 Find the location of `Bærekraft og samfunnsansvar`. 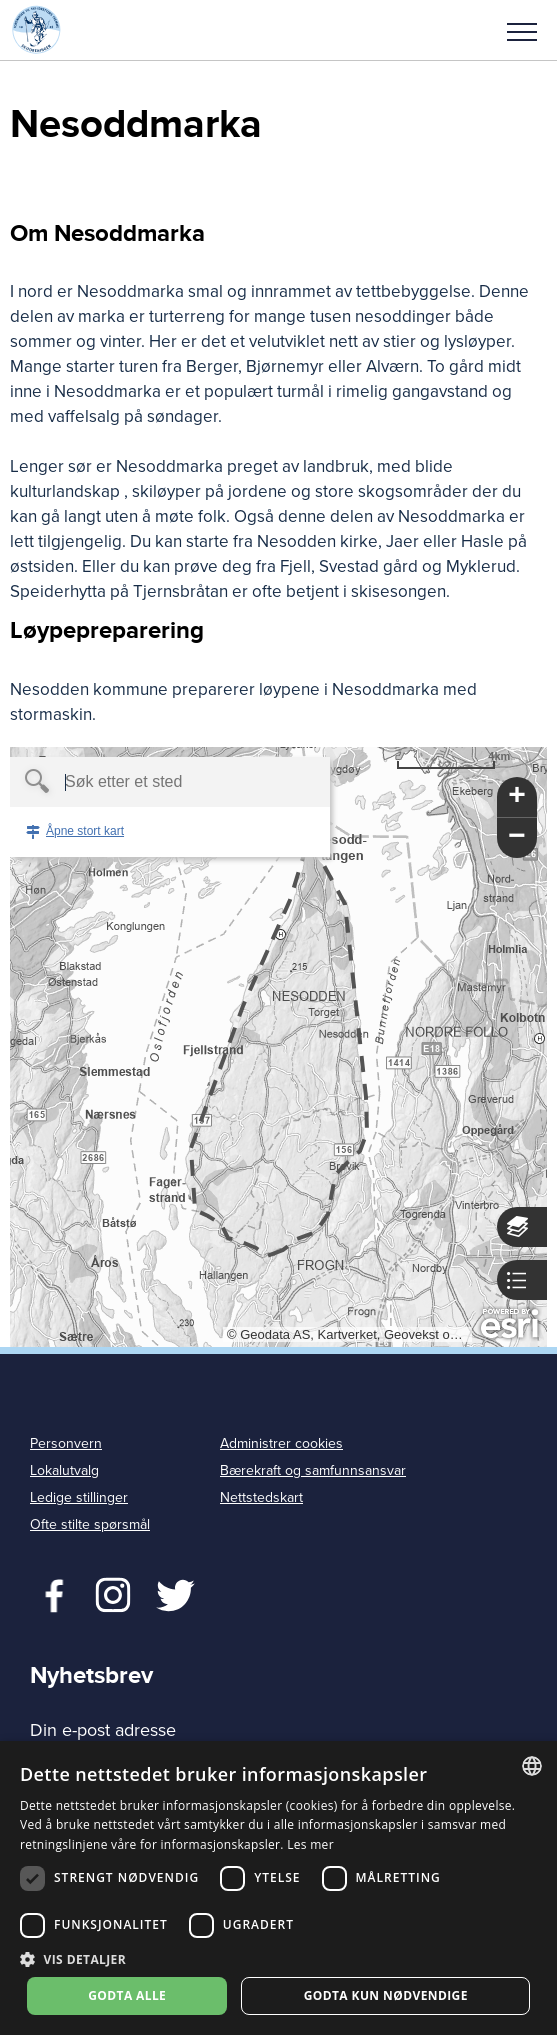

Bærekraft og samfunnsansvar is located at coordinates (313, 1470).